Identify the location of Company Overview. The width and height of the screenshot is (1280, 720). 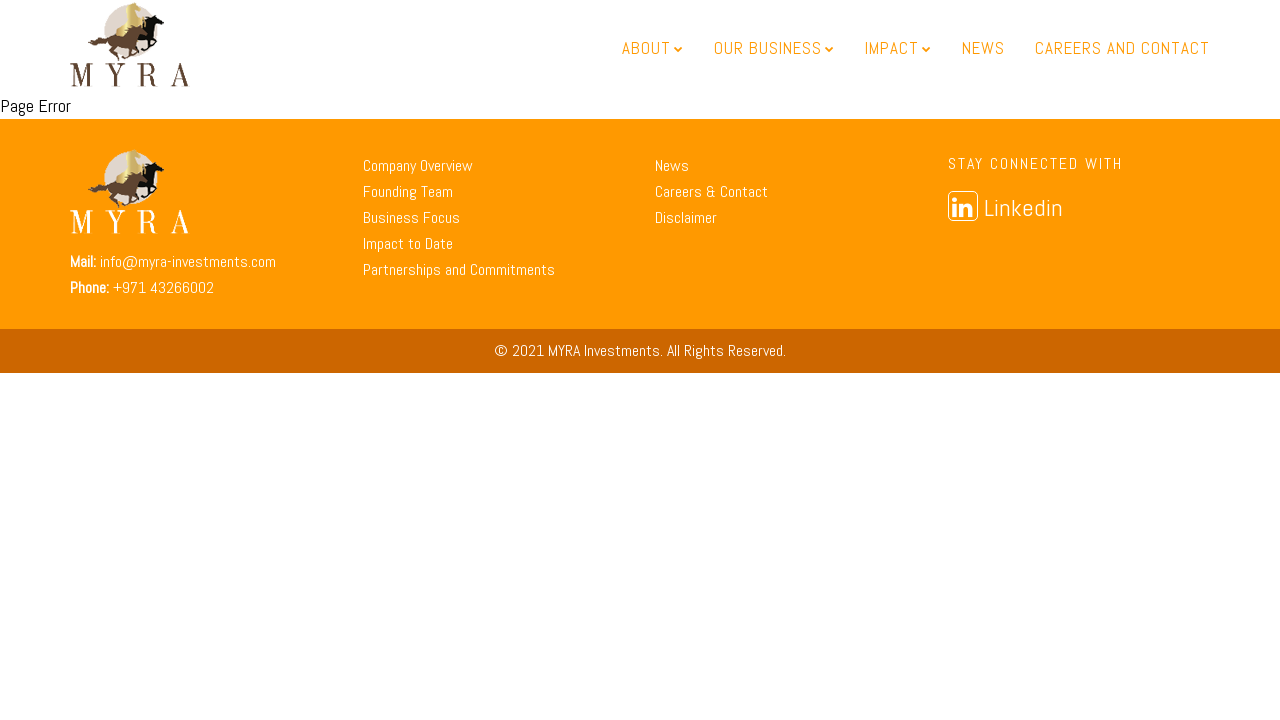
(418, 165).